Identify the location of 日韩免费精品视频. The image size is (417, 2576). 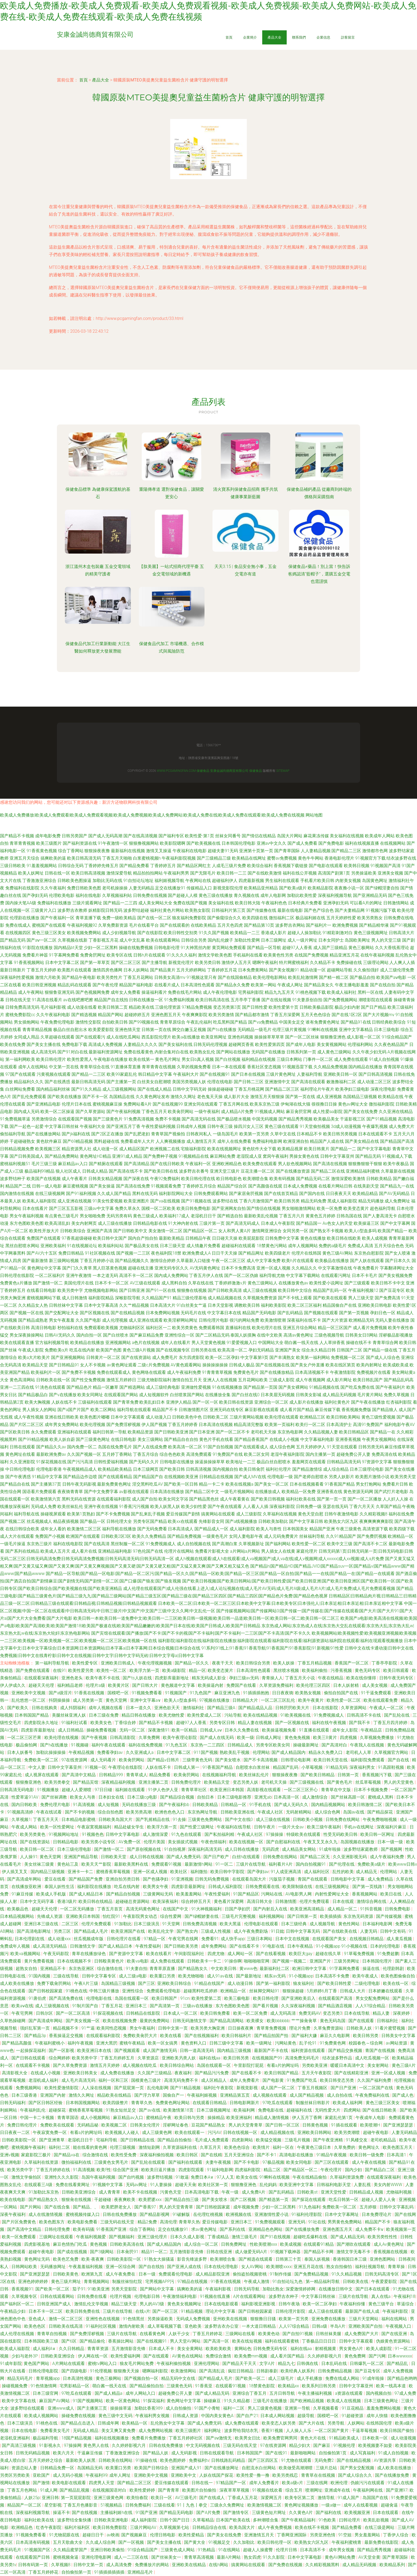
(335, 2370).